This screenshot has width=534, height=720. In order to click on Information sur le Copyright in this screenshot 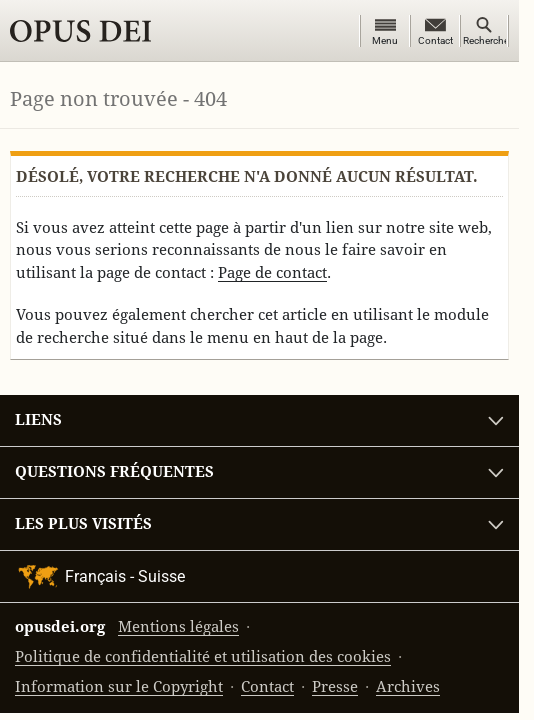, I will do `click(119, 686)`.